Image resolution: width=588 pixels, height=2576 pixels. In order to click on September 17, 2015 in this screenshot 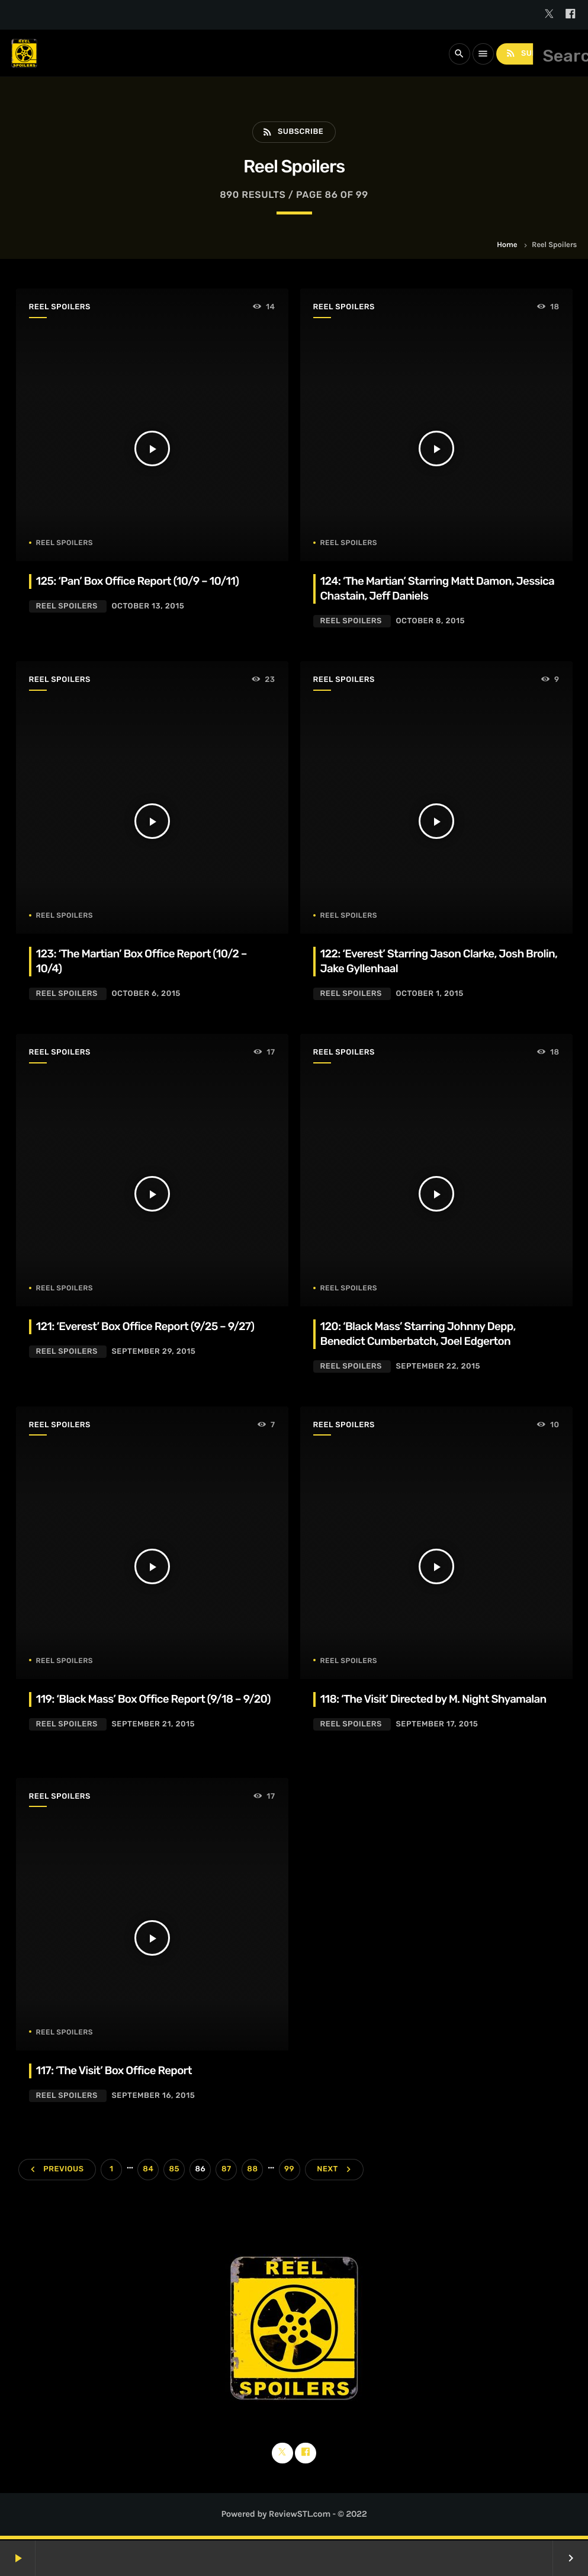, I will do `click(437, 1724)`.